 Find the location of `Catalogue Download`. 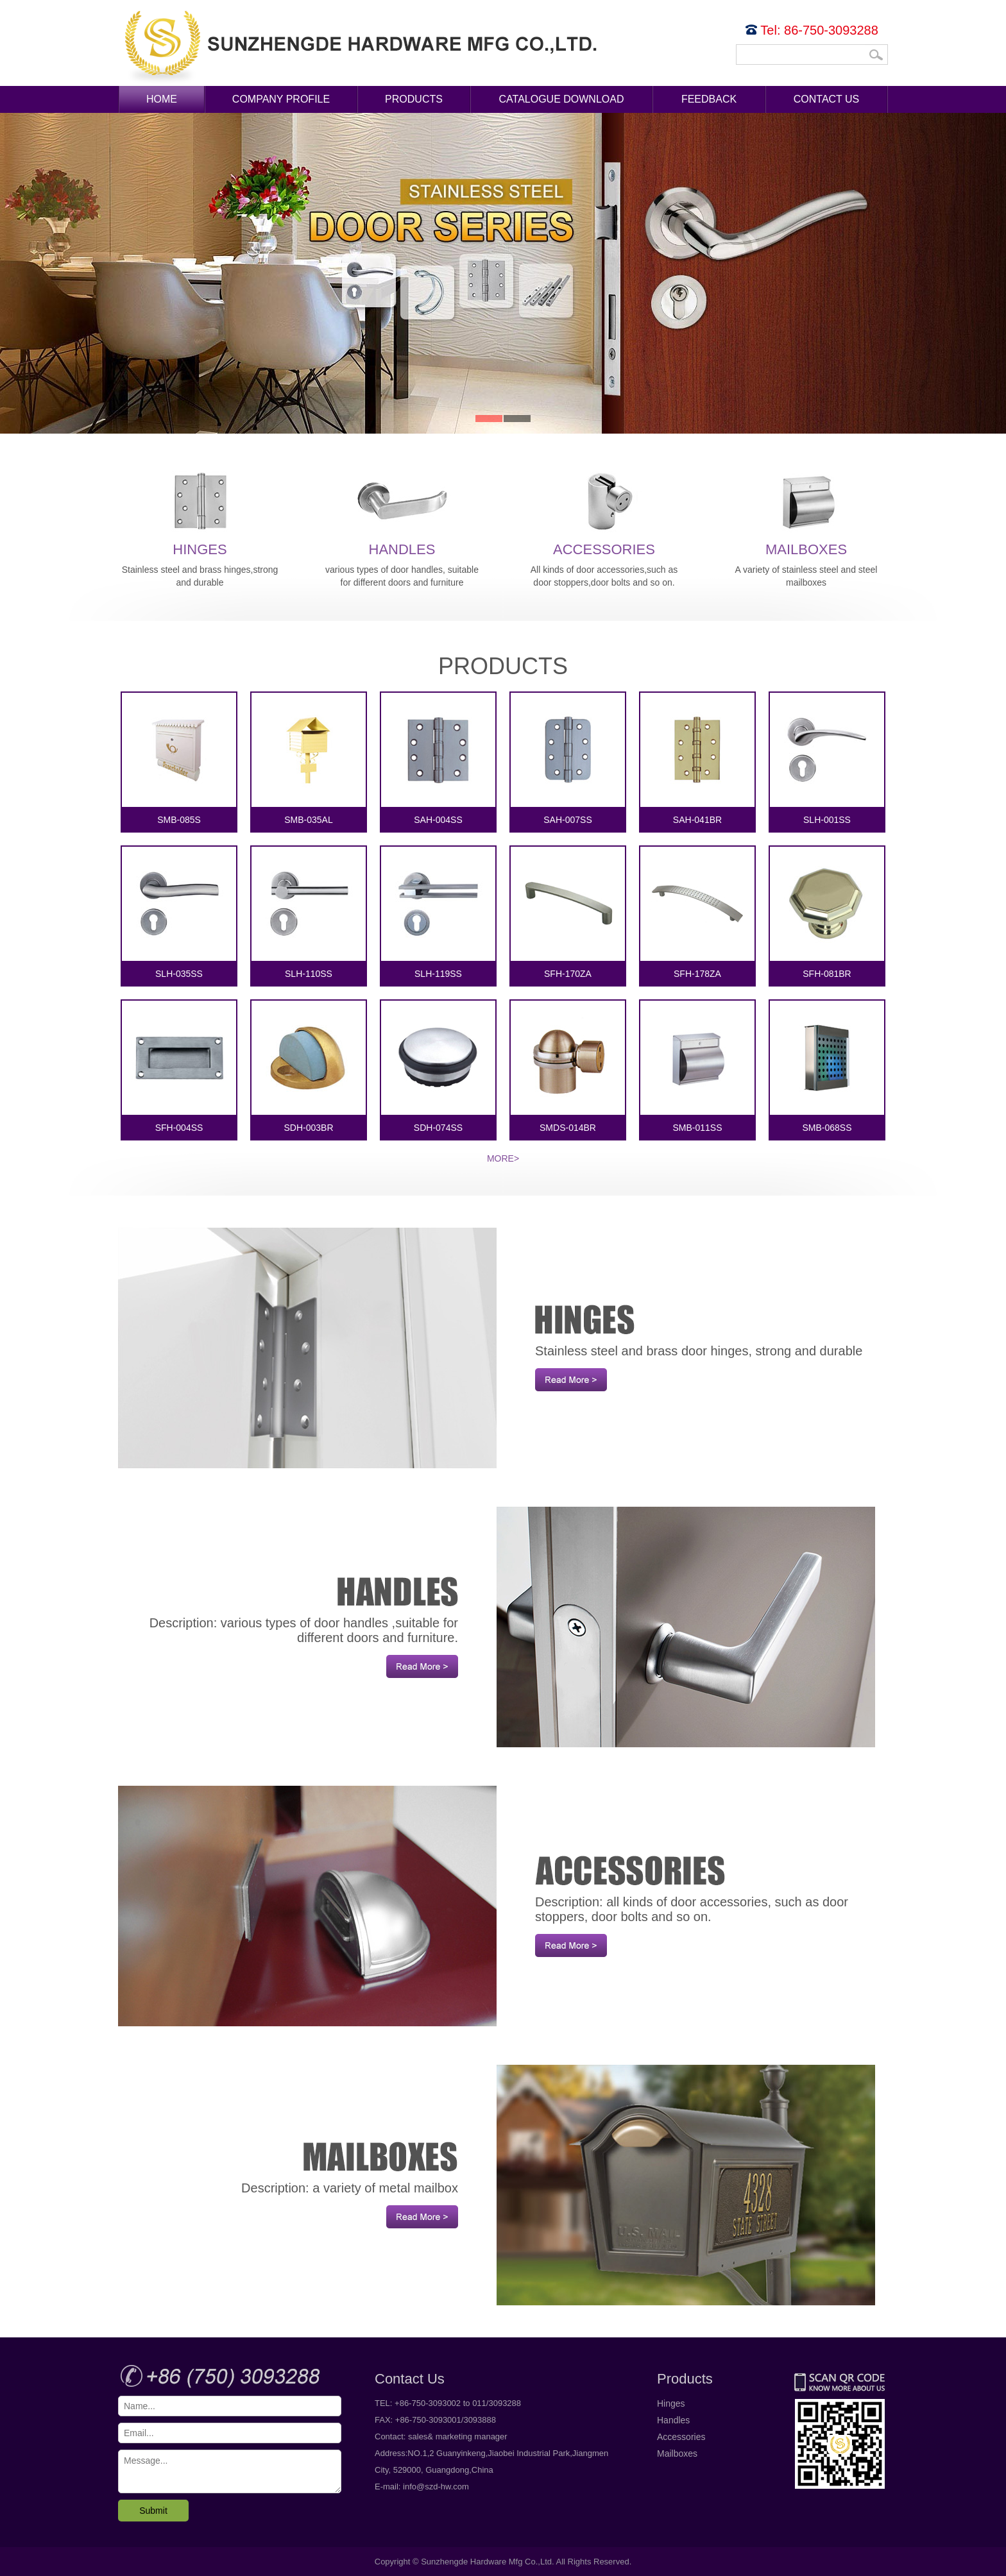

Catalogue Download is located at coordinates (561, 99).